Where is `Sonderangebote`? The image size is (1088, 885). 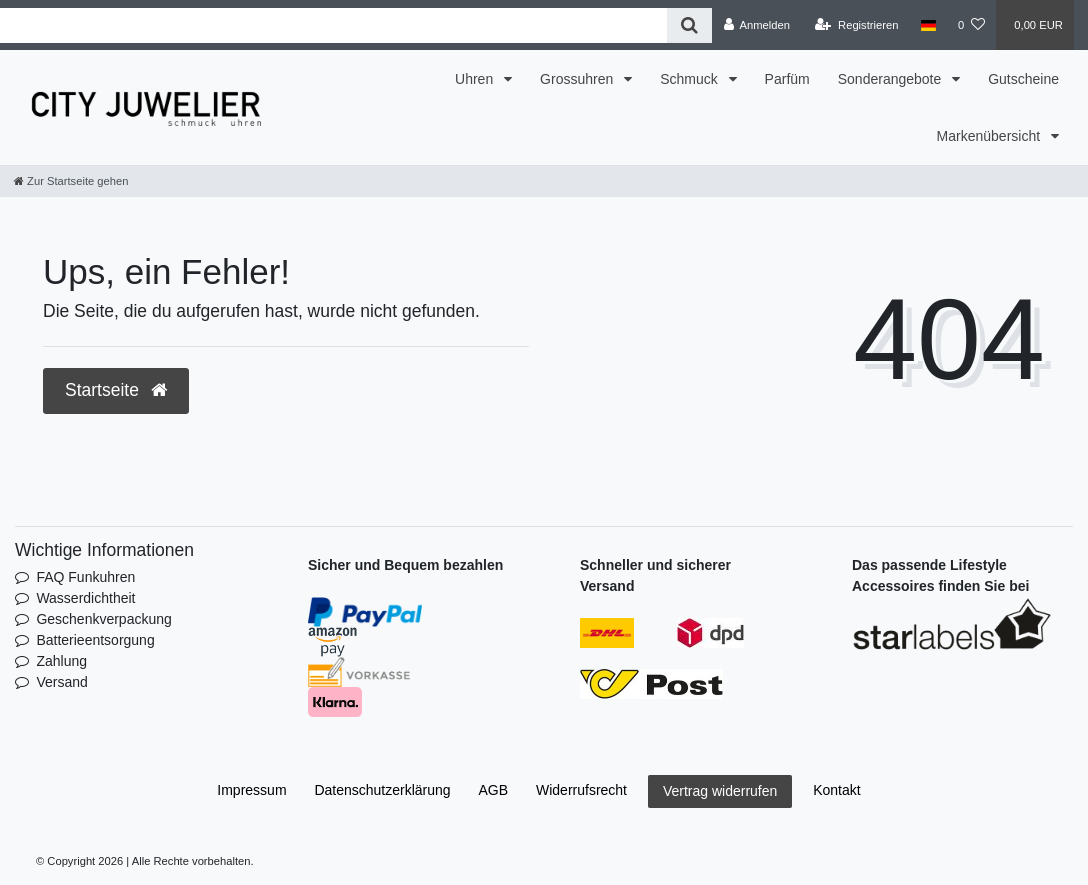
Sonderangebote is located at coordinates (891, 79).